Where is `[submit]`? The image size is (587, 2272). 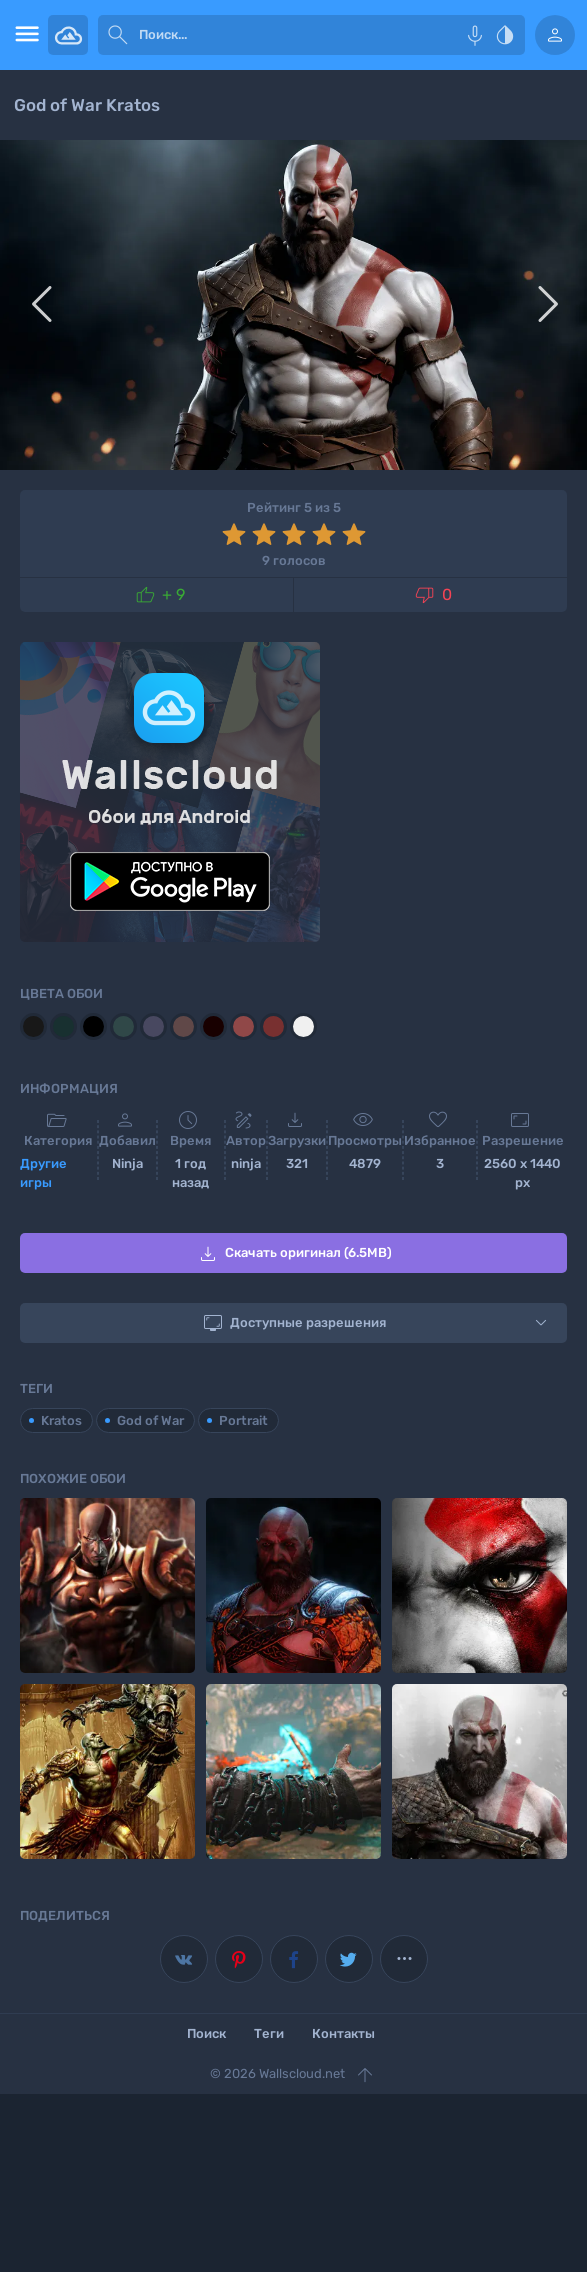
[submit] is located at coordinates (118, 35).